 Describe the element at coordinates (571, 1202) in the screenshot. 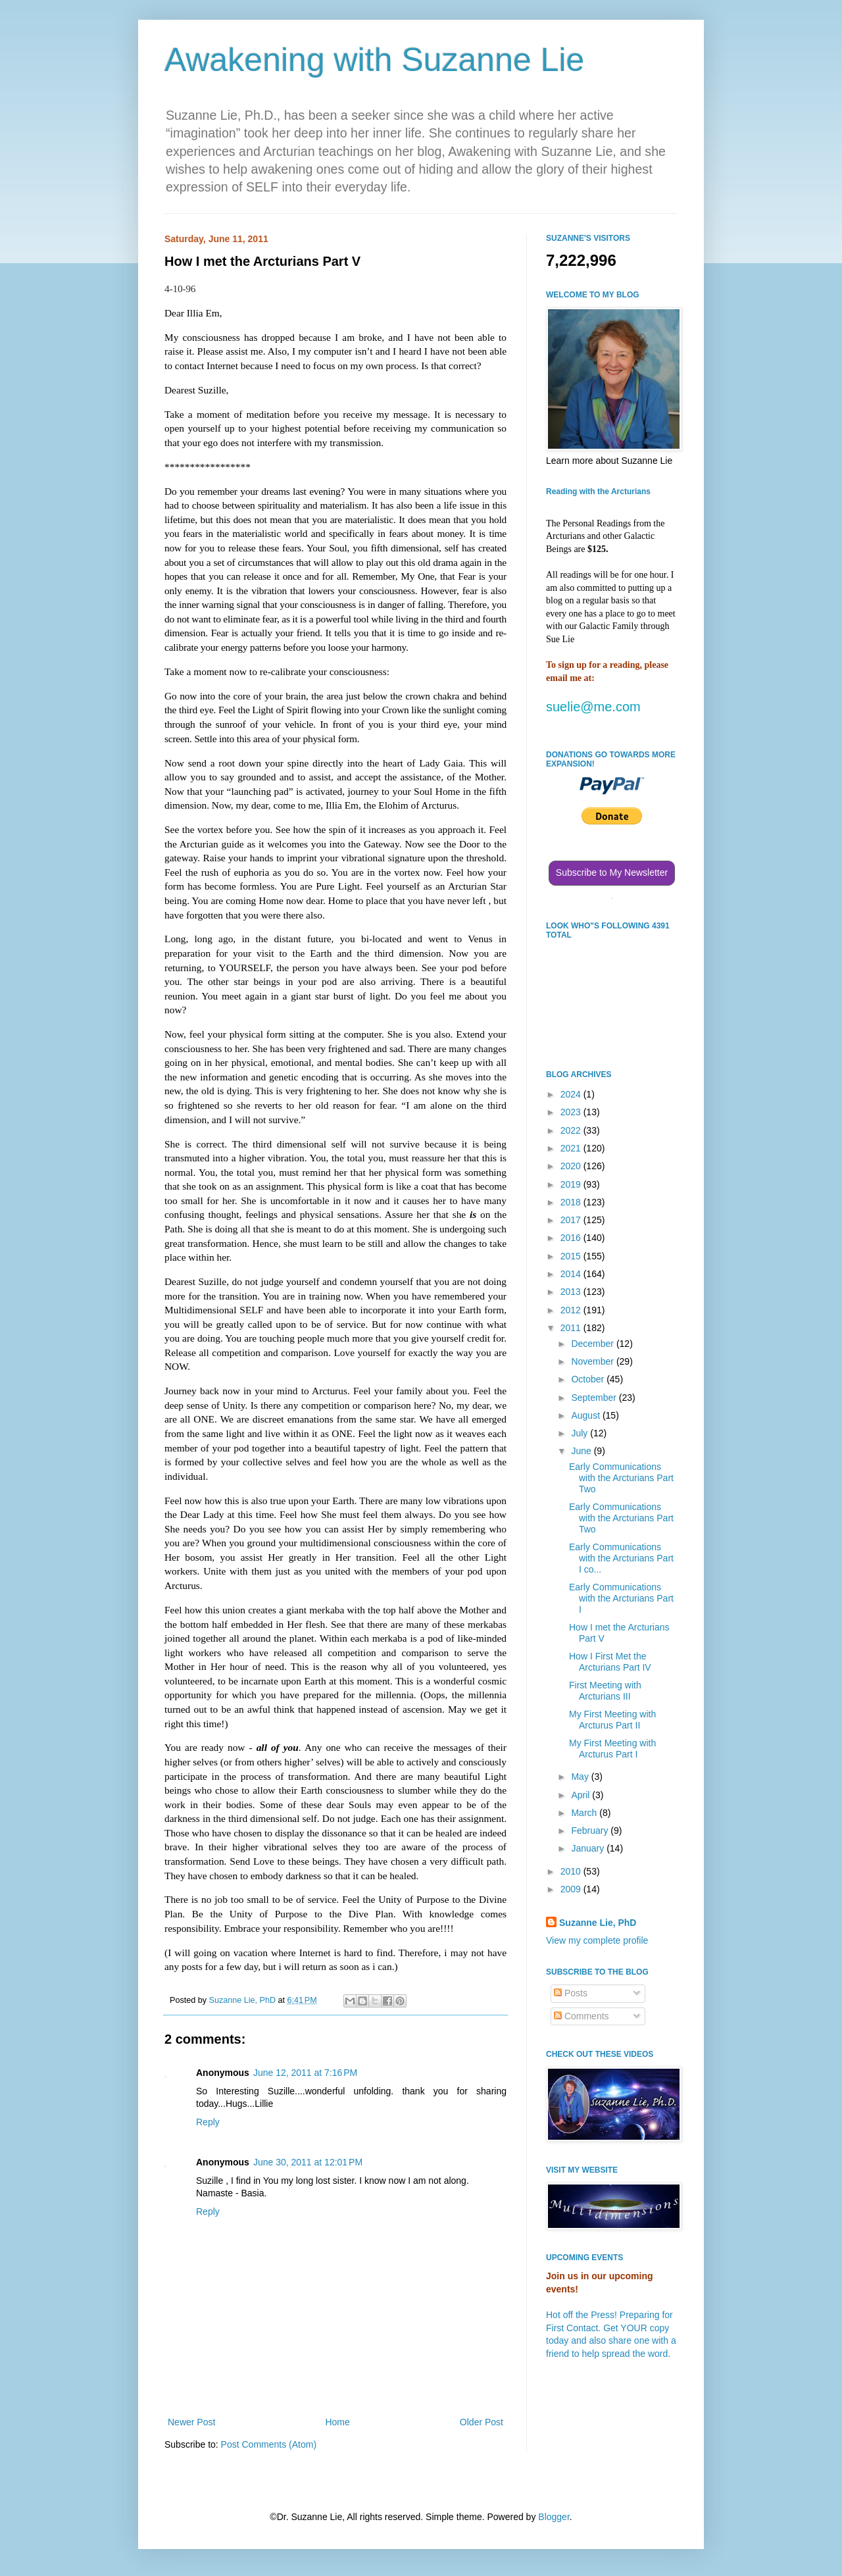

I see `2018` at that location.